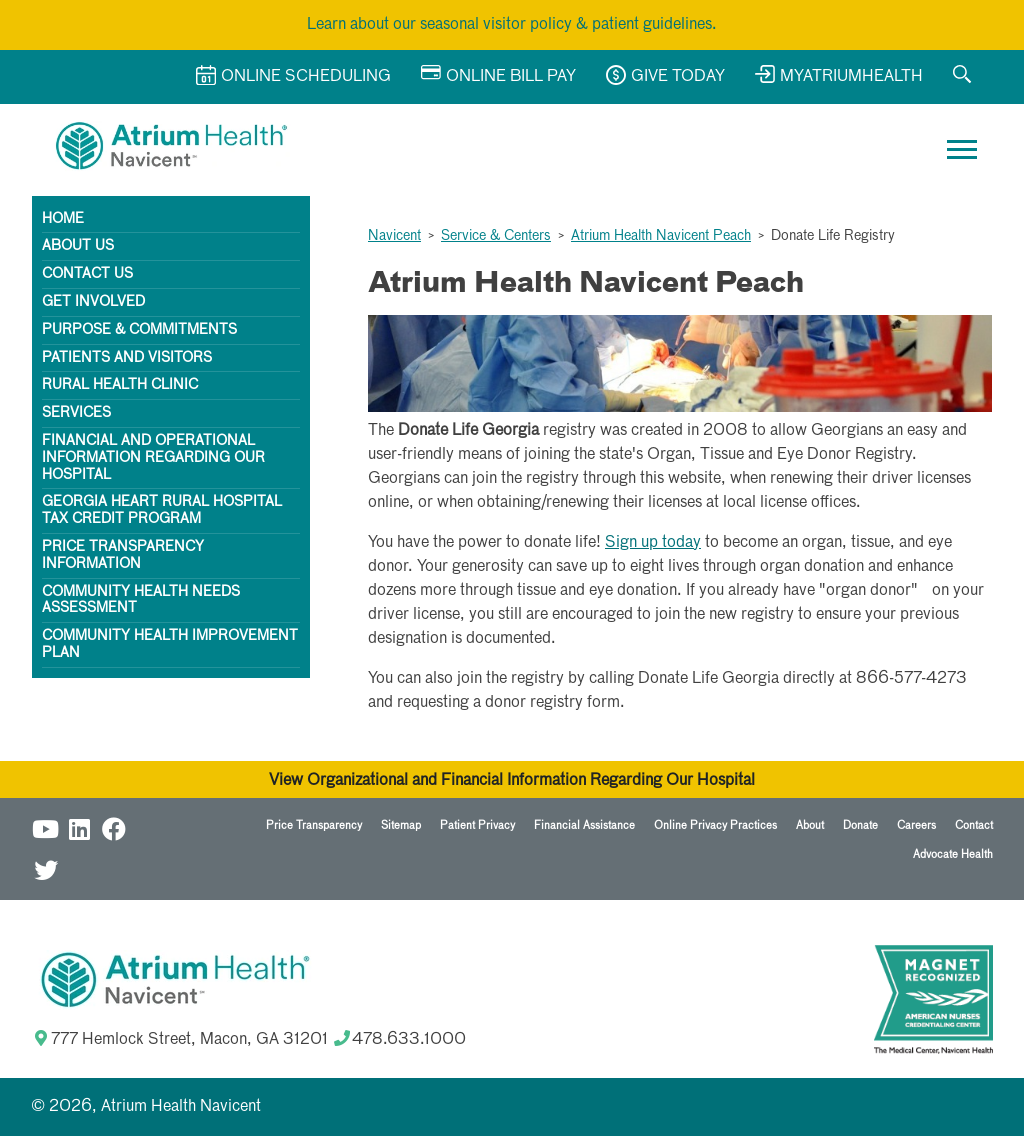 Image resolution: width=1024 pixels, height=1136 pixels. I want to click on Price Transparency, so click(314, 825).